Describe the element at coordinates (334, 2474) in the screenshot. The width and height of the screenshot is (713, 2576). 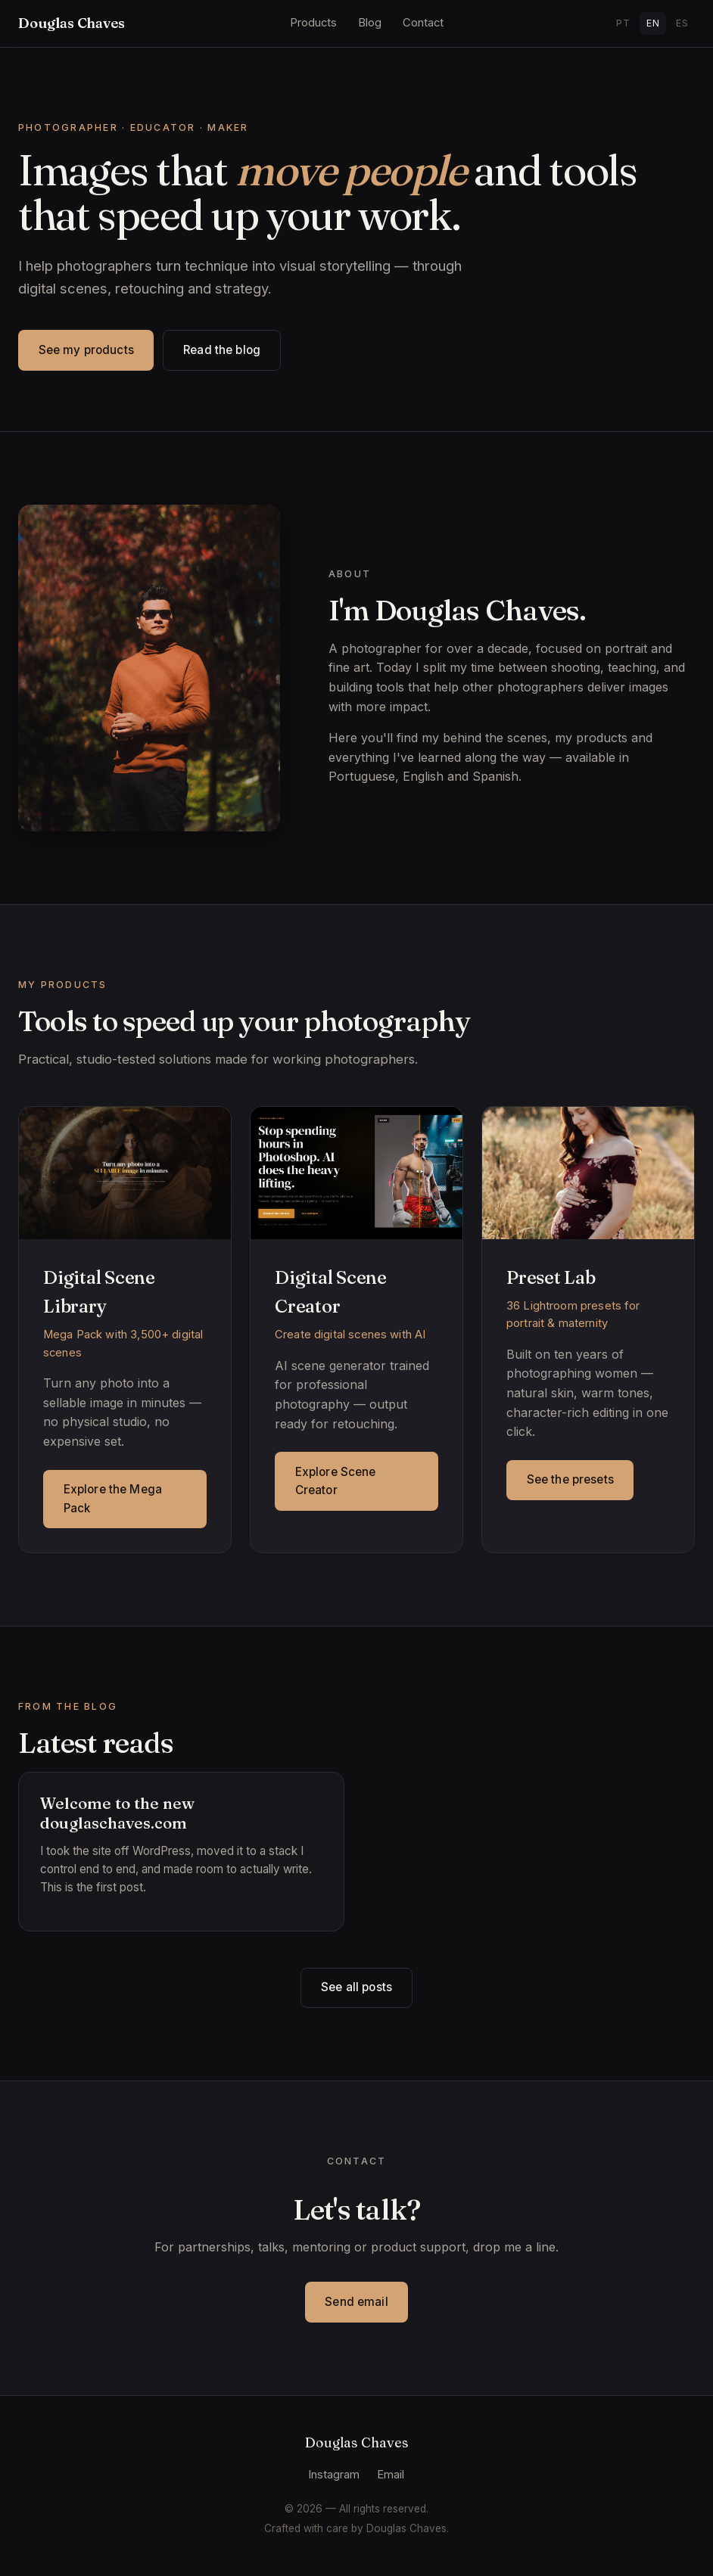
I see `Instagram` at that location.